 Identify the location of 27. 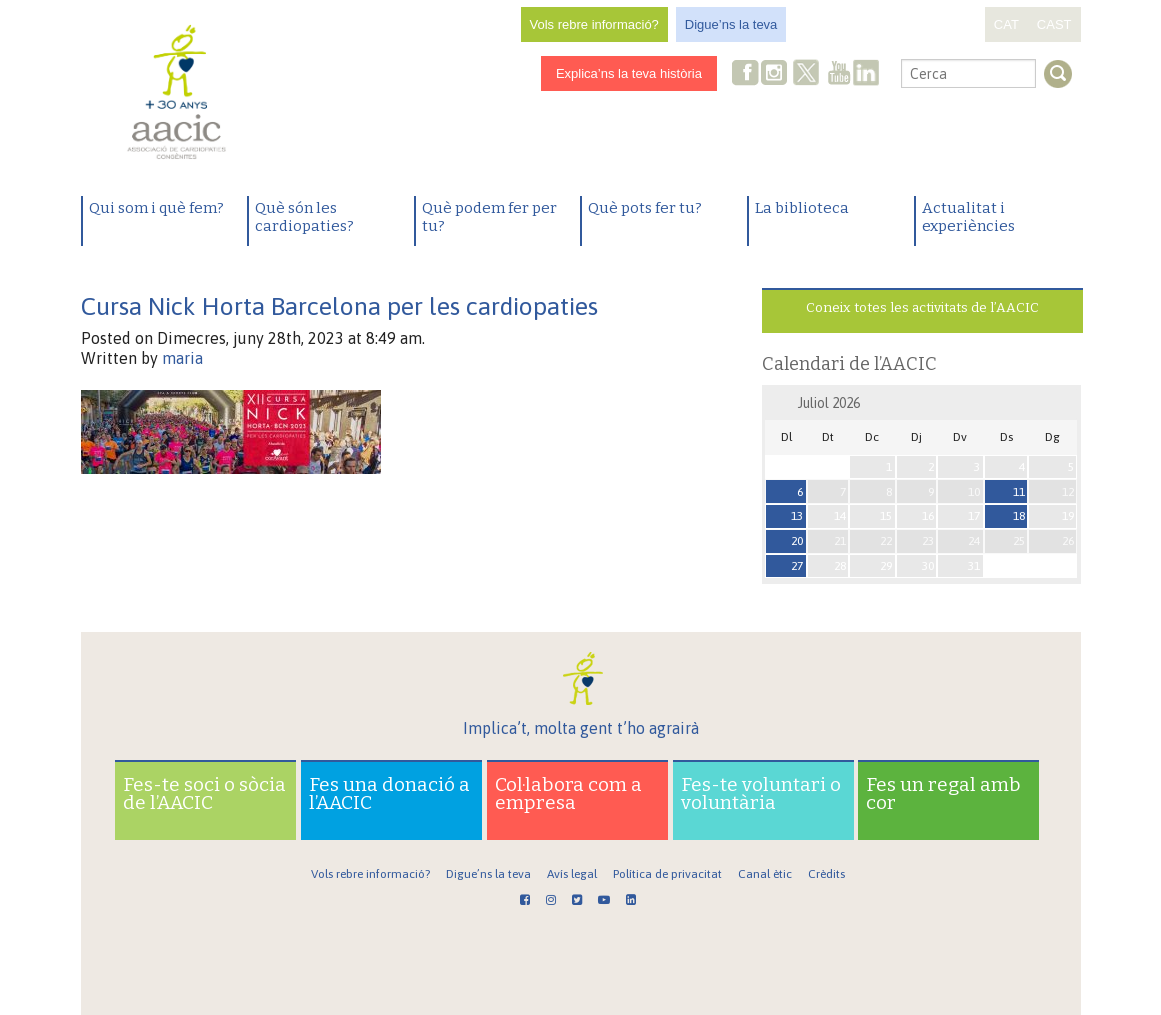
(797, 566).